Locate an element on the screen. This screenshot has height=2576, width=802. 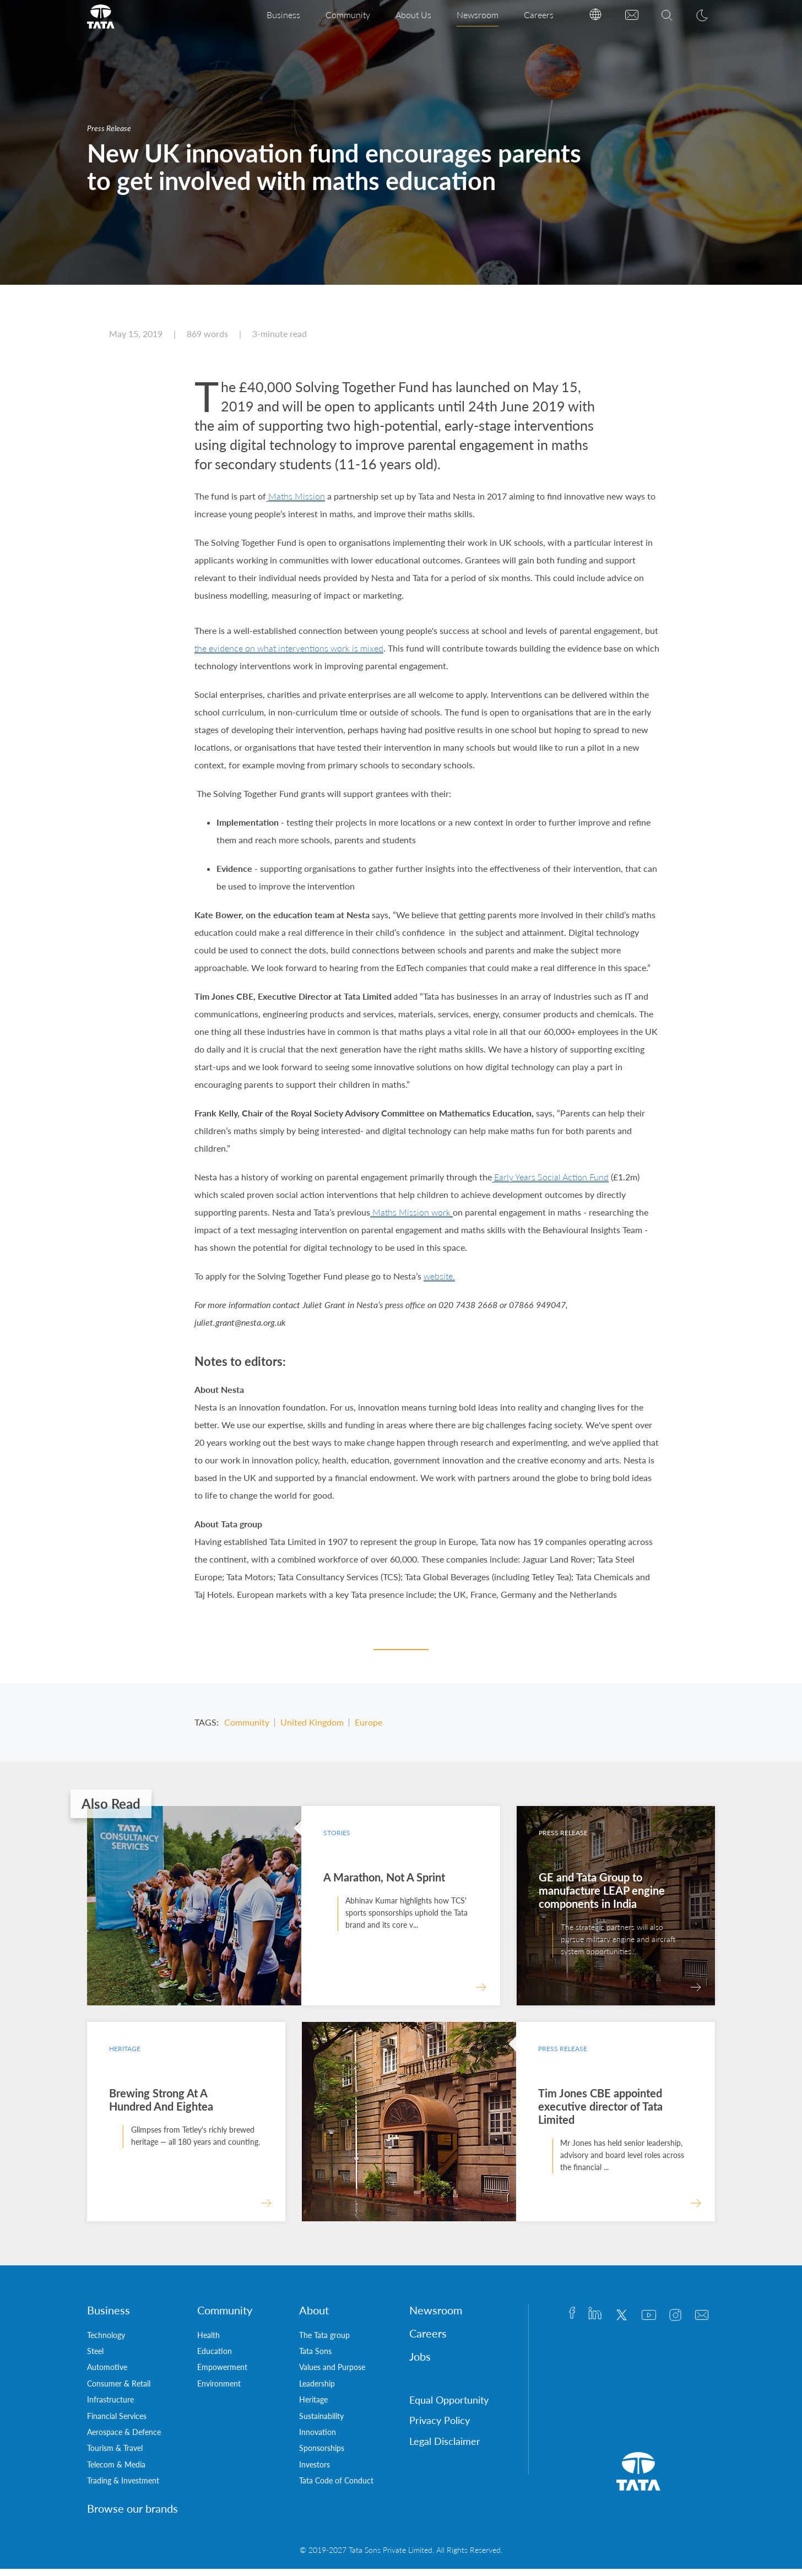
Trading & Investment is located at coordinates (123, 2487).